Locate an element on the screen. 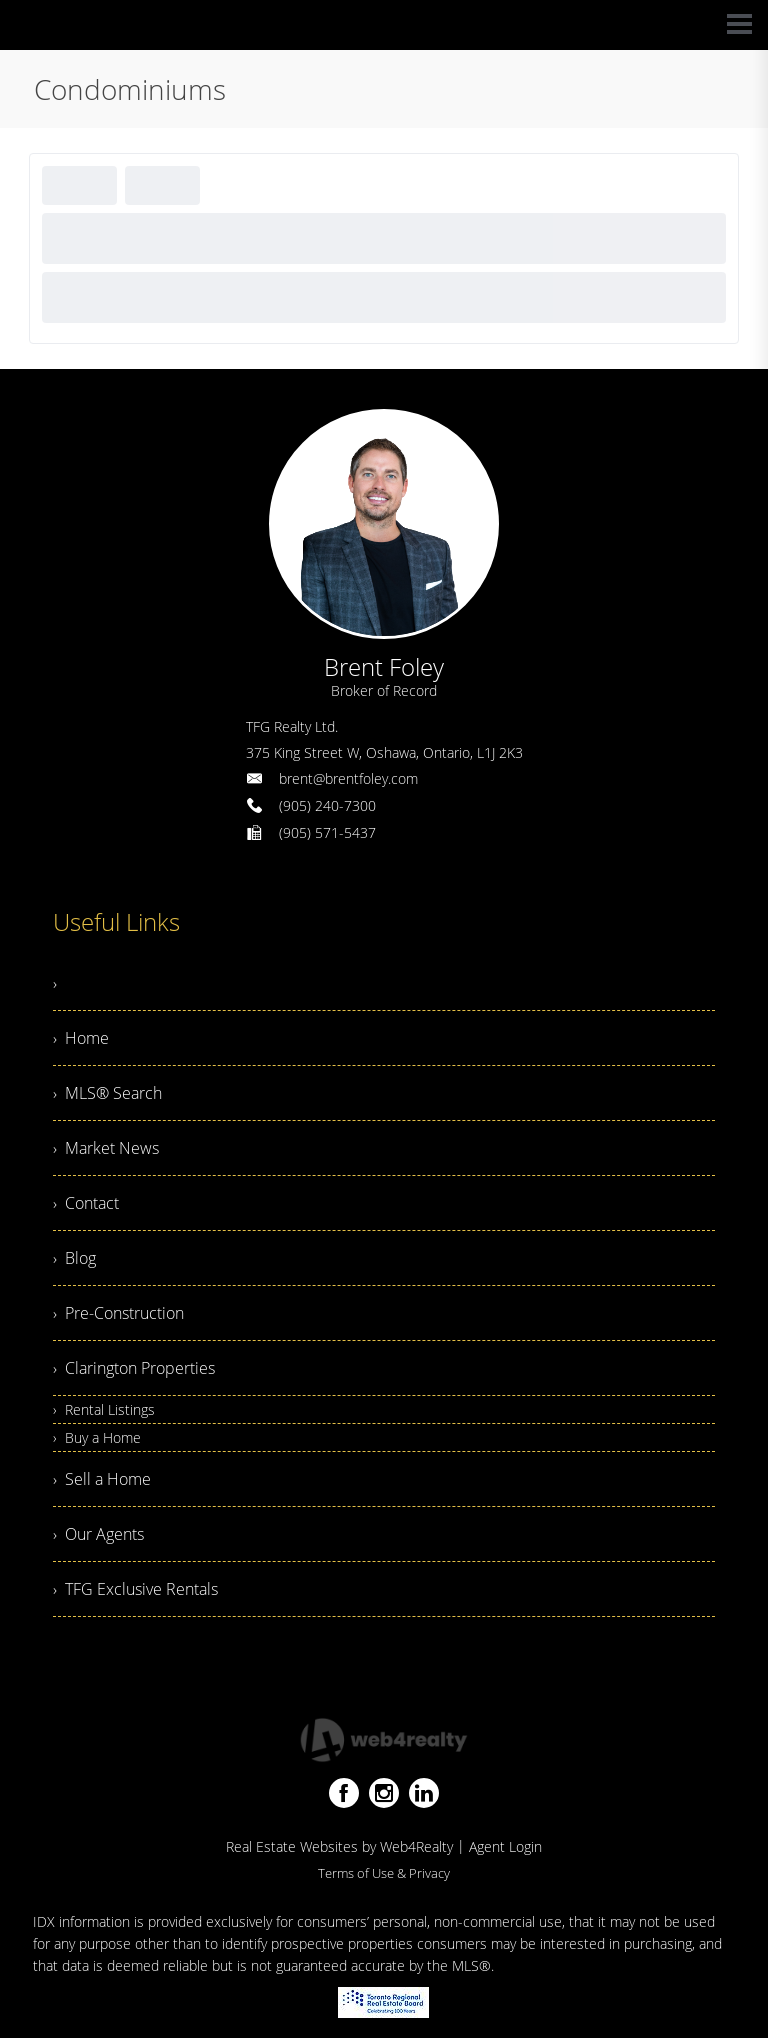 The image size is (768, 2038). brent@brentfoley.com is located at coordinates (348, 778).